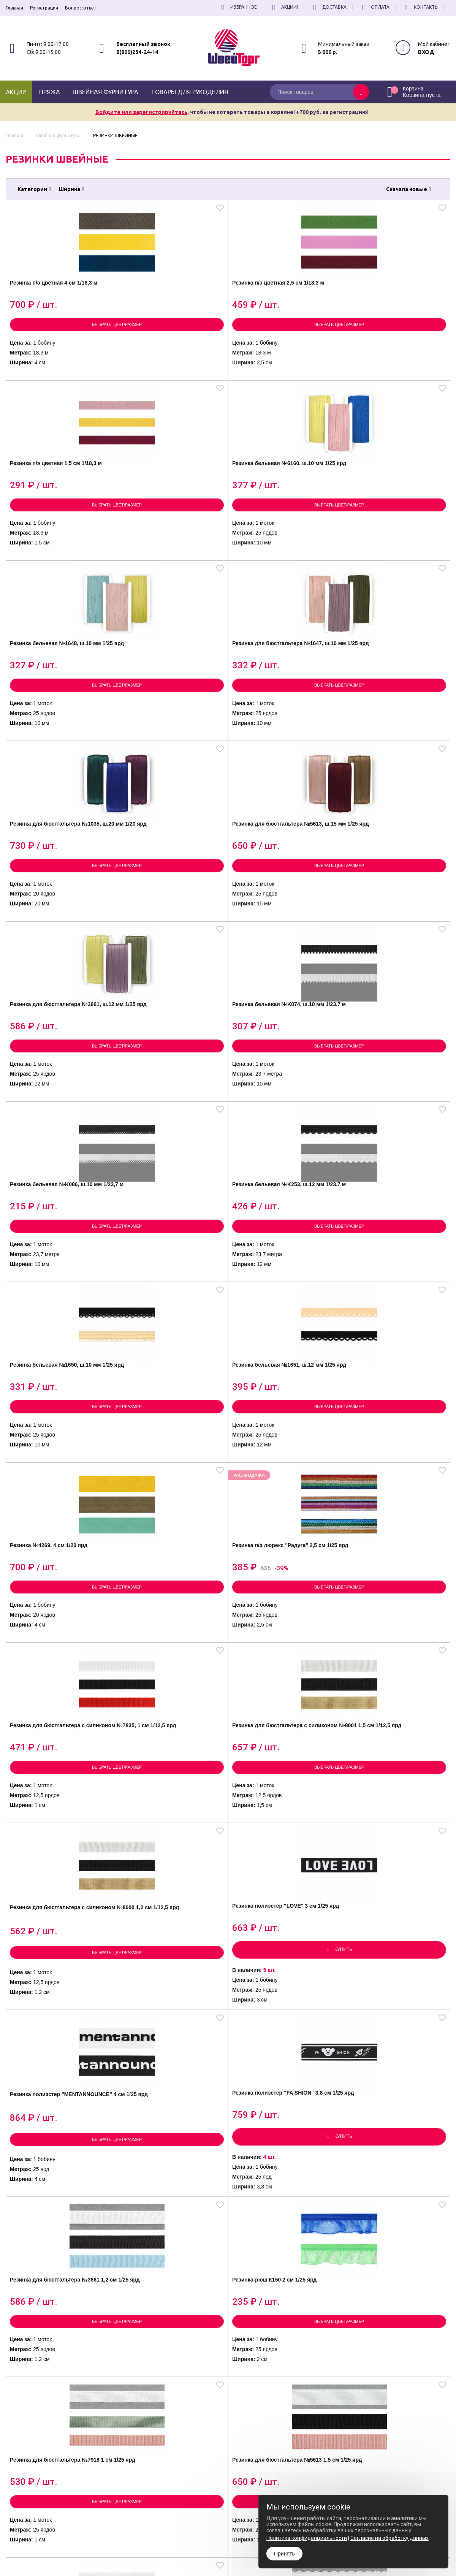 The image size is (456, 2576). What do you see at coordinates (390, 304) in the screenshot?
I see `Резинка бельевая №6160, ш.10 мм 1/25 ярд` at bounding box center [390, 304].